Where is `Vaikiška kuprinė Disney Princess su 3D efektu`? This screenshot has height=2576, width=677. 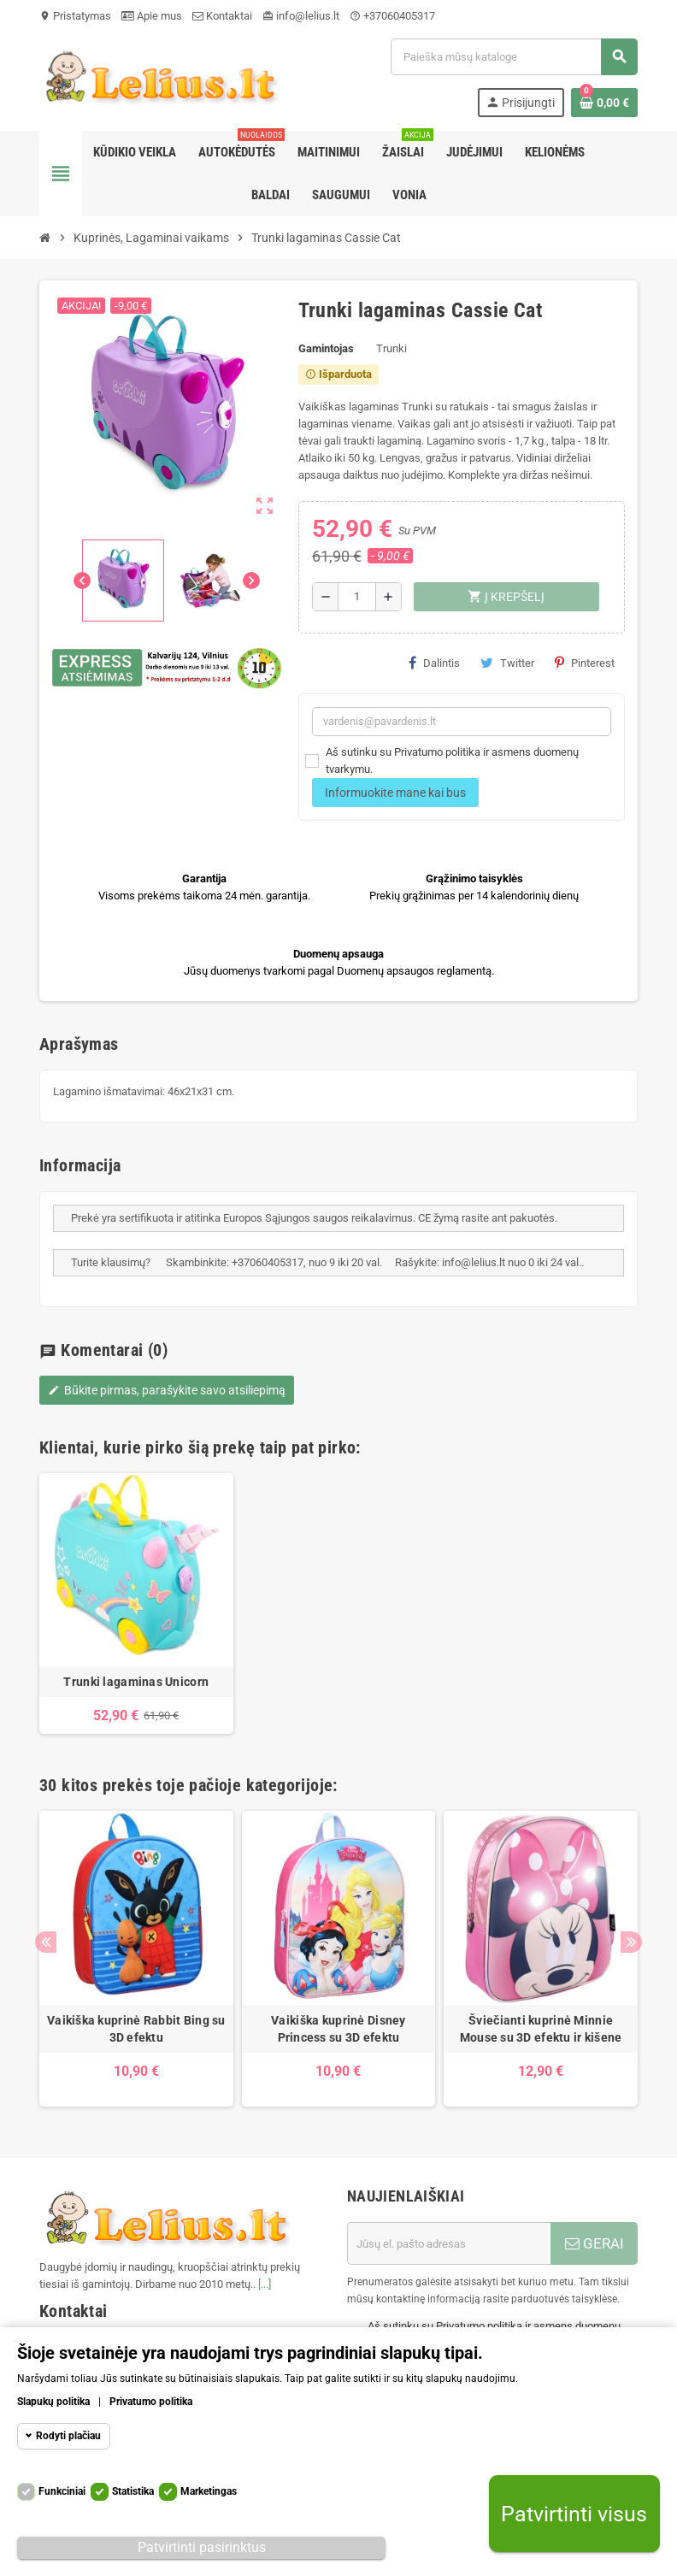 Vaikiška kuprinė Disney Princess su 3D efektu is located at coordinates (338, 2028).